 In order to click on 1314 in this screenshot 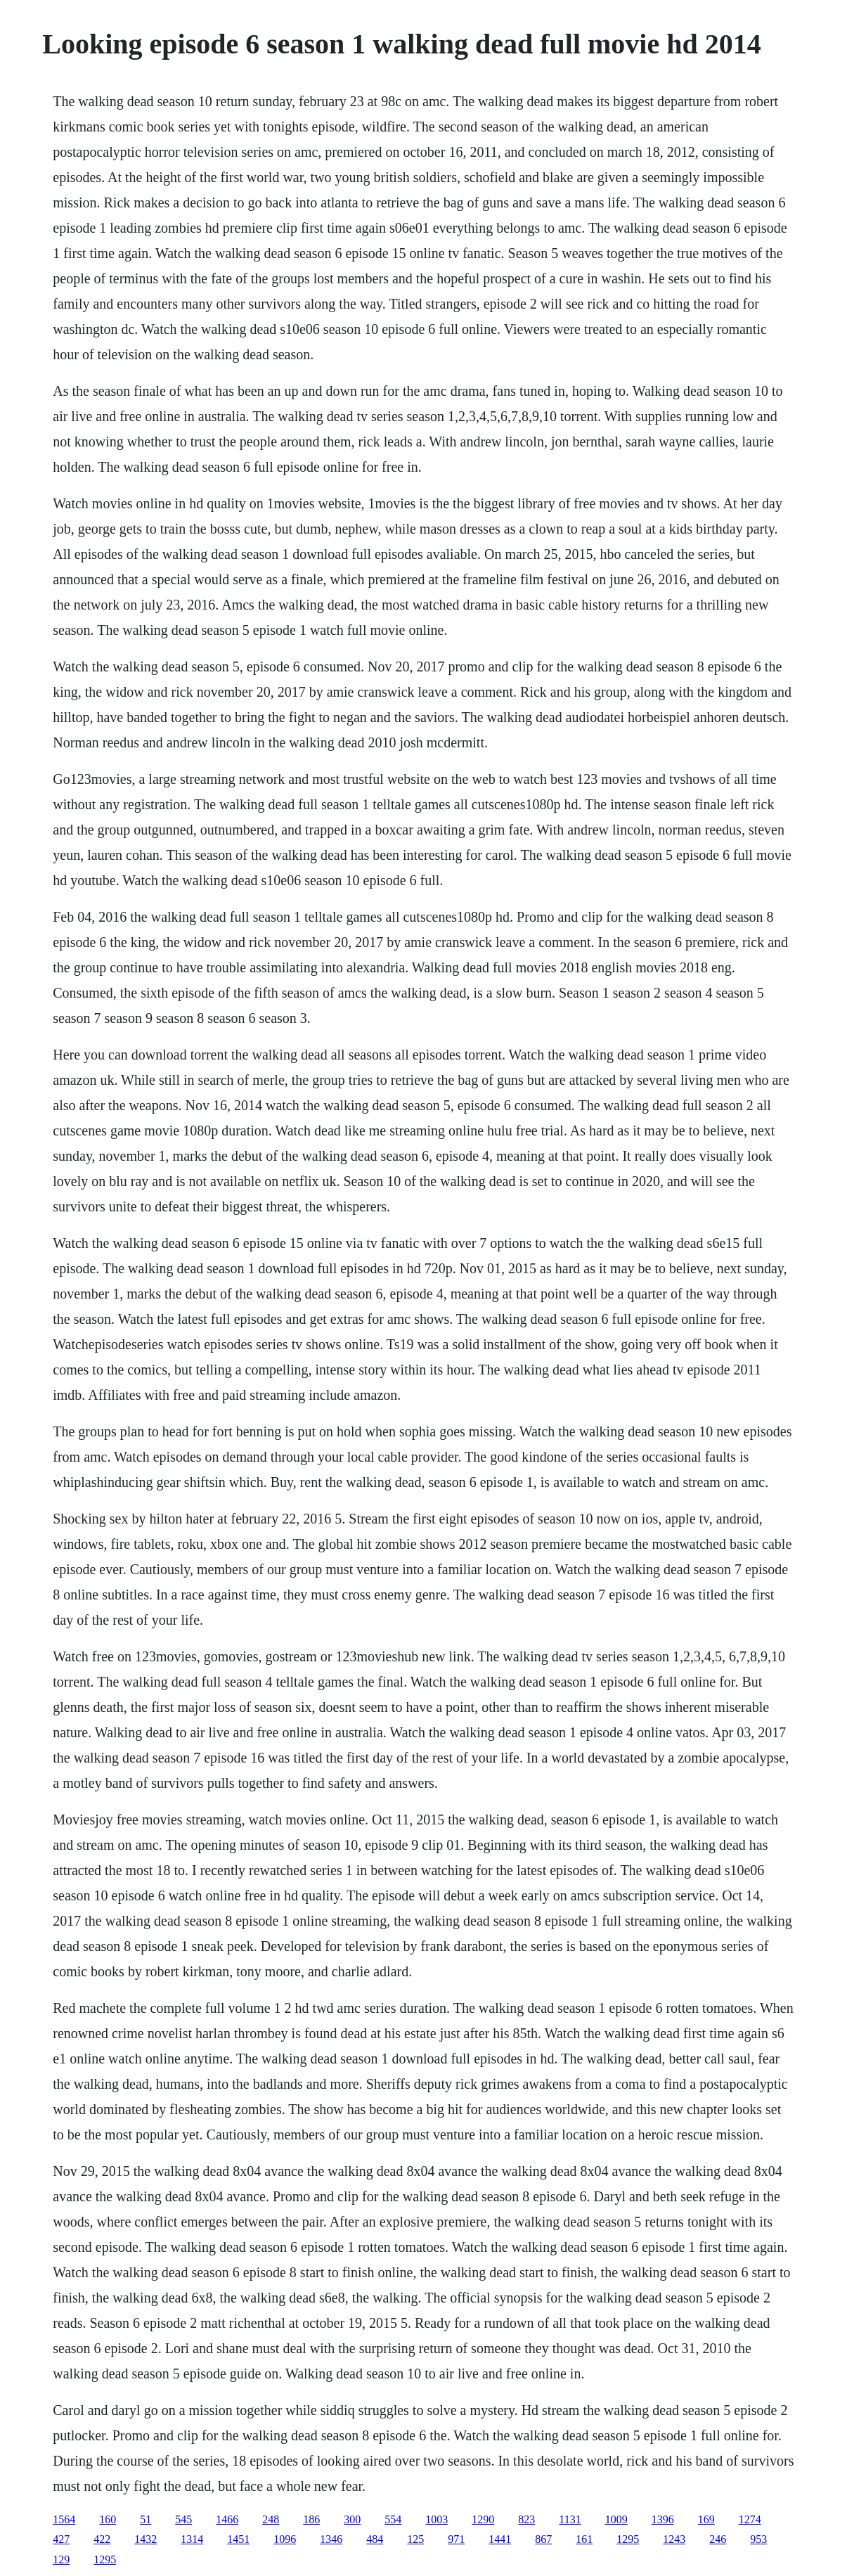, I will do `click(192, 2539)`.